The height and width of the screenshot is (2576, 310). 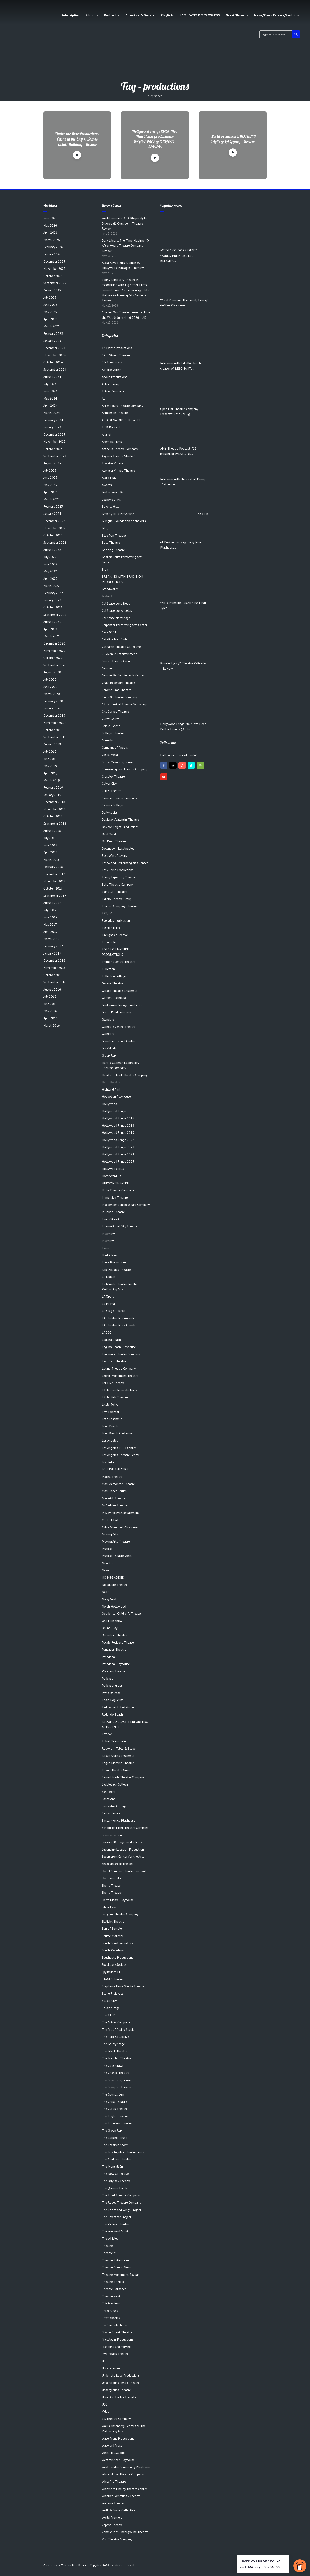 What do you see at coordinates (53, 867) in the screenshot?
I see `February 2018` at bounding box center [53, 867].